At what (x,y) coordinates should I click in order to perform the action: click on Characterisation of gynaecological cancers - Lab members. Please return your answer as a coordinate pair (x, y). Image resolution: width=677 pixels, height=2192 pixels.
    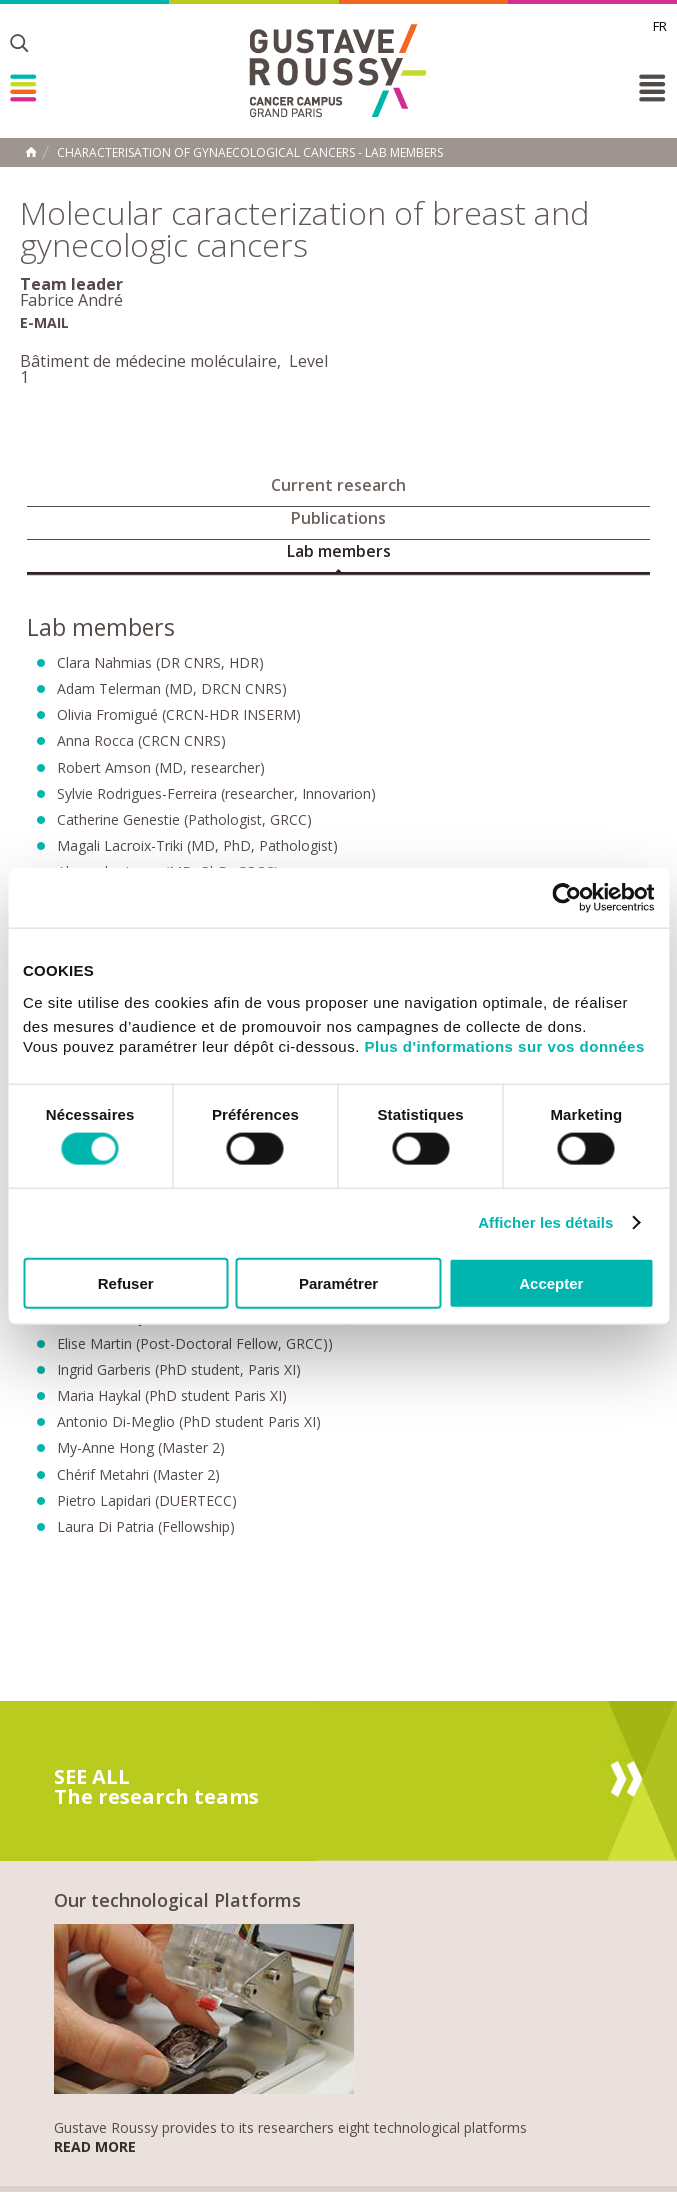
    Looking at the image, I should click on (250, 153).